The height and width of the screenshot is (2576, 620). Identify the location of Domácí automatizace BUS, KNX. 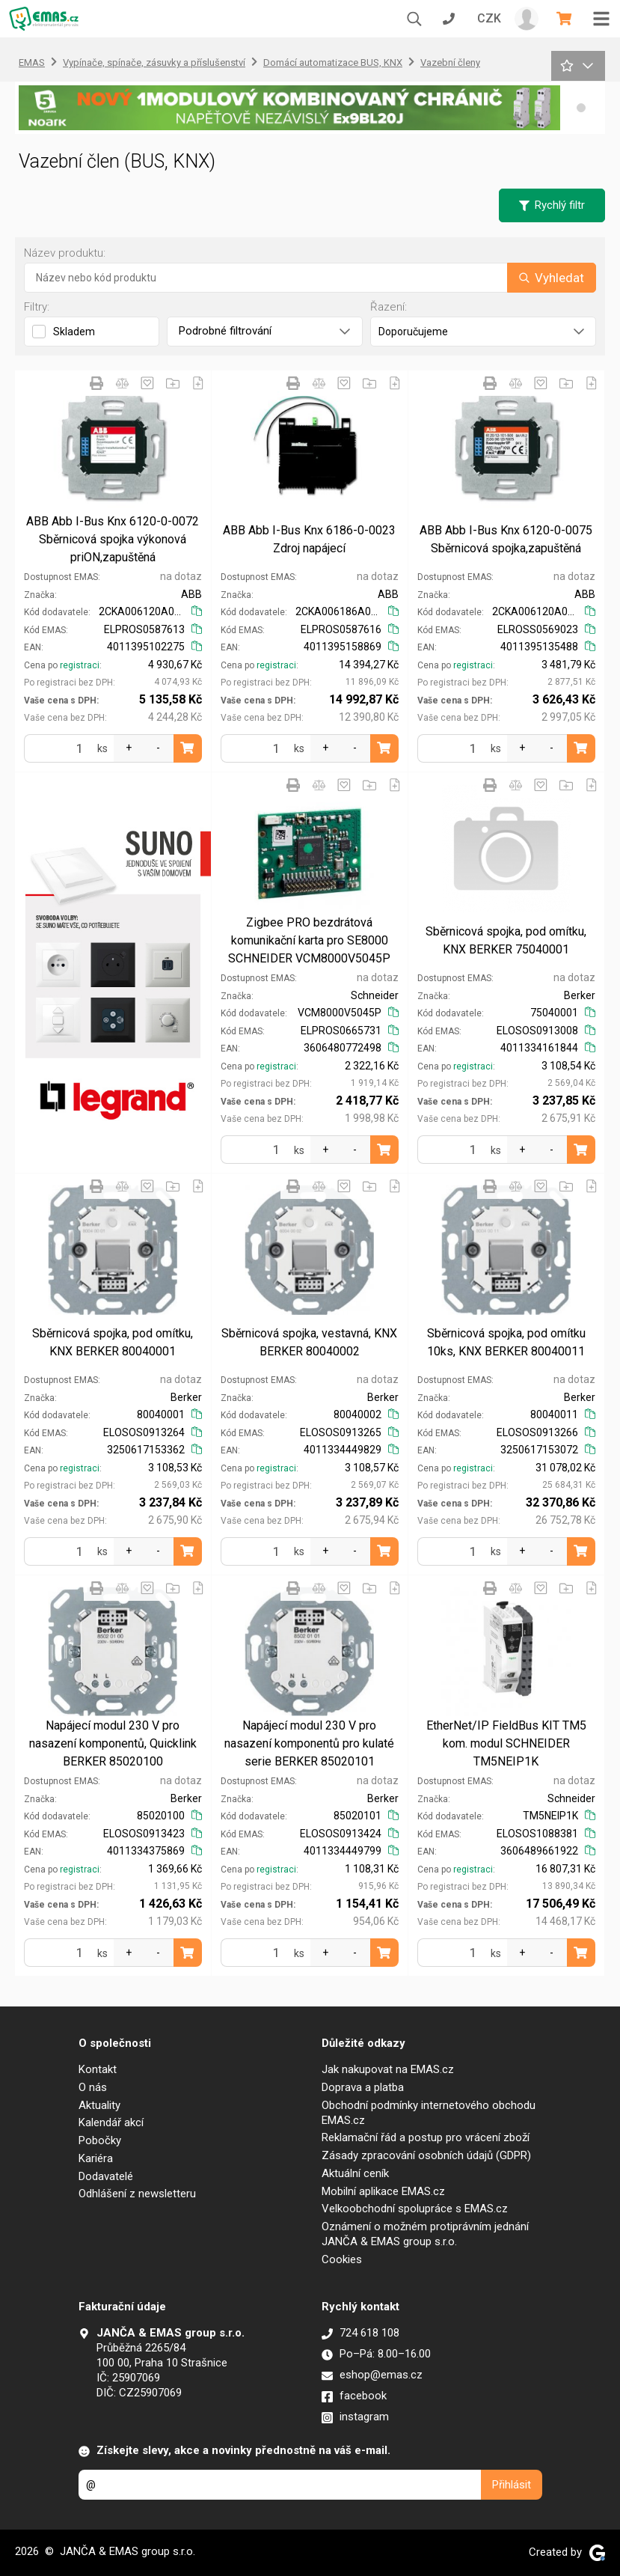
(332, 62).